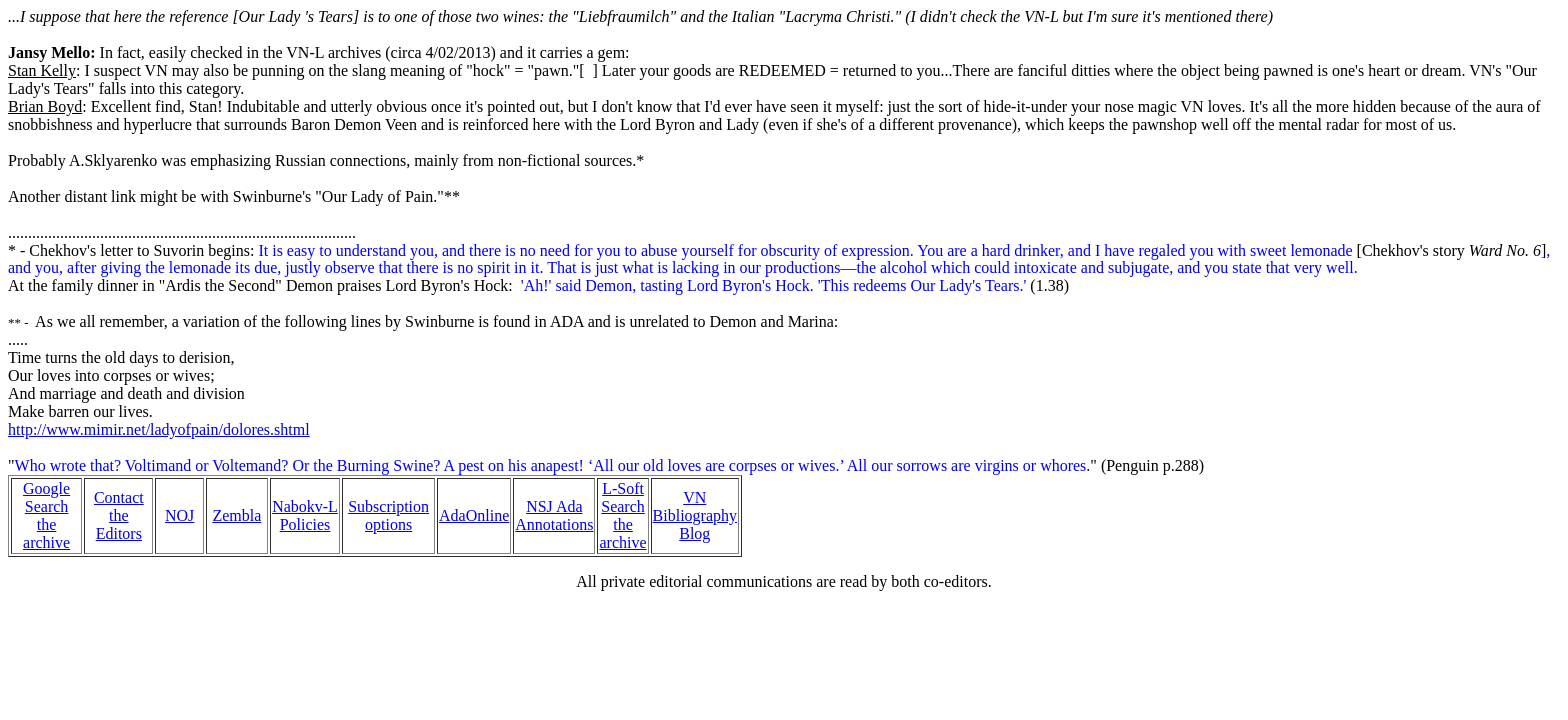  What do you see at coordinates (388, 515) in the screenshot?
I see `Subscription options` at bounding box center [388, 515].